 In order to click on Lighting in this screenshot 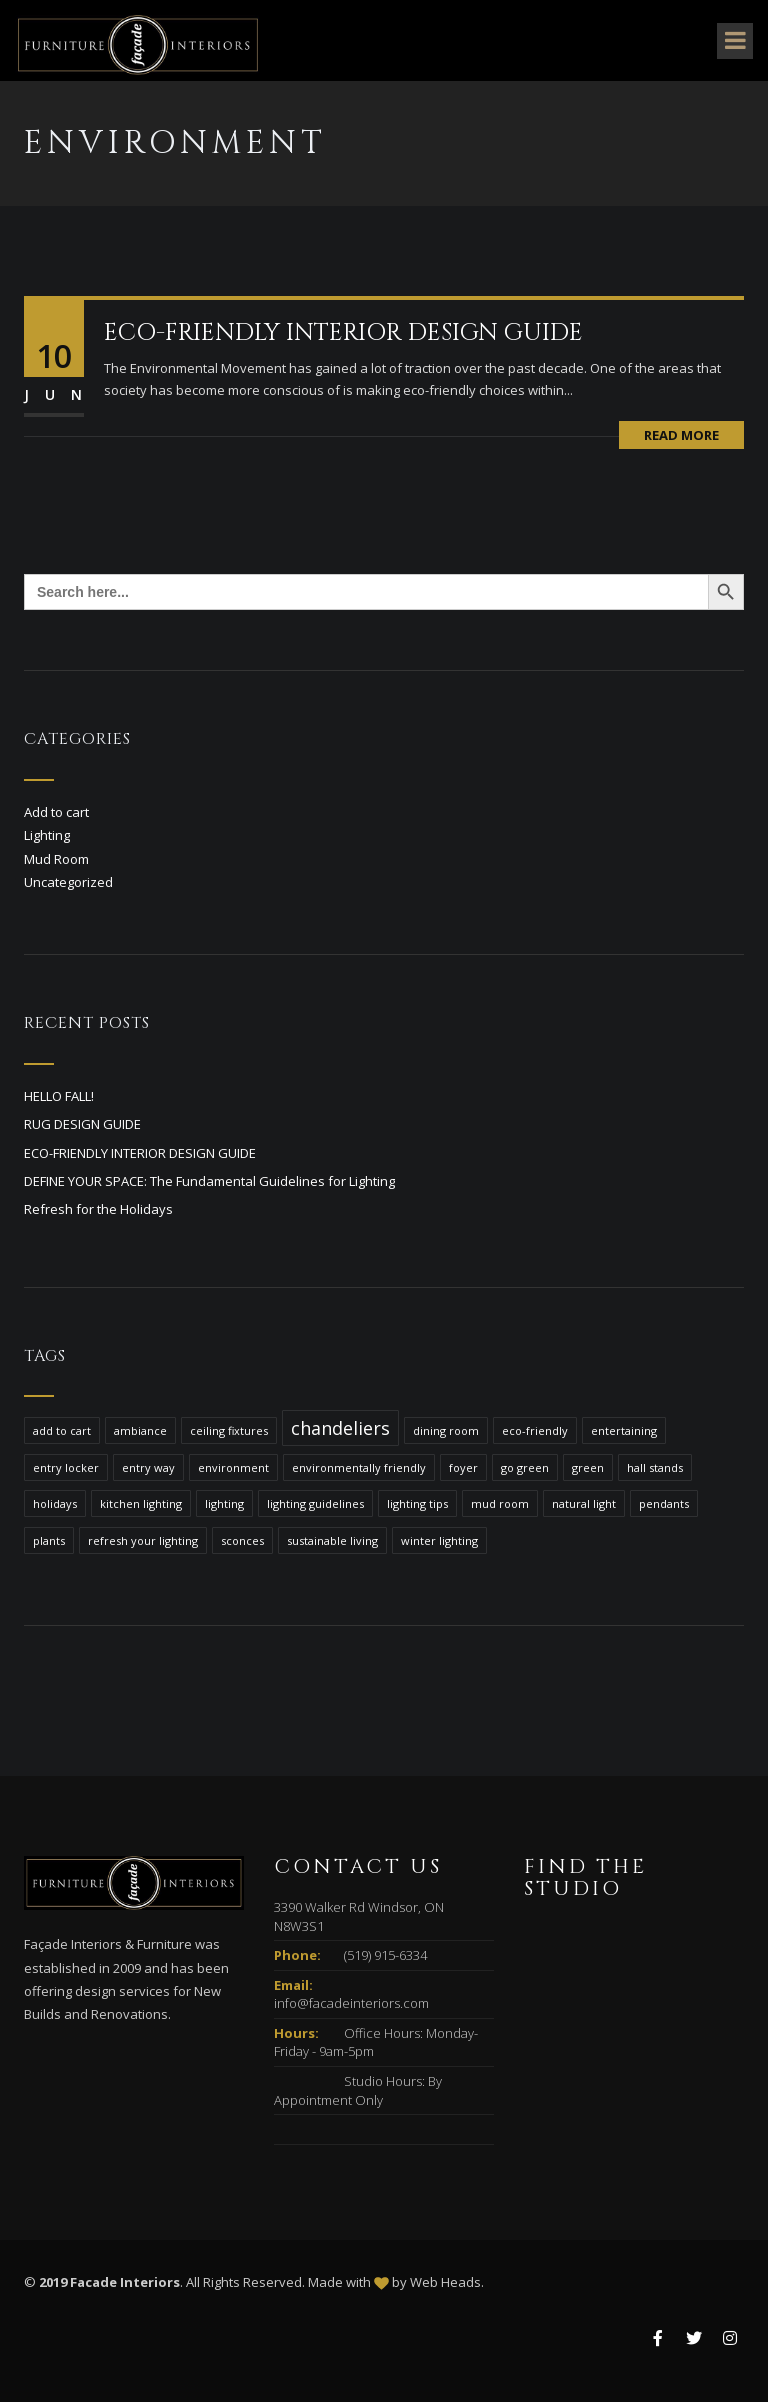, I will do `click(47, 835)`.